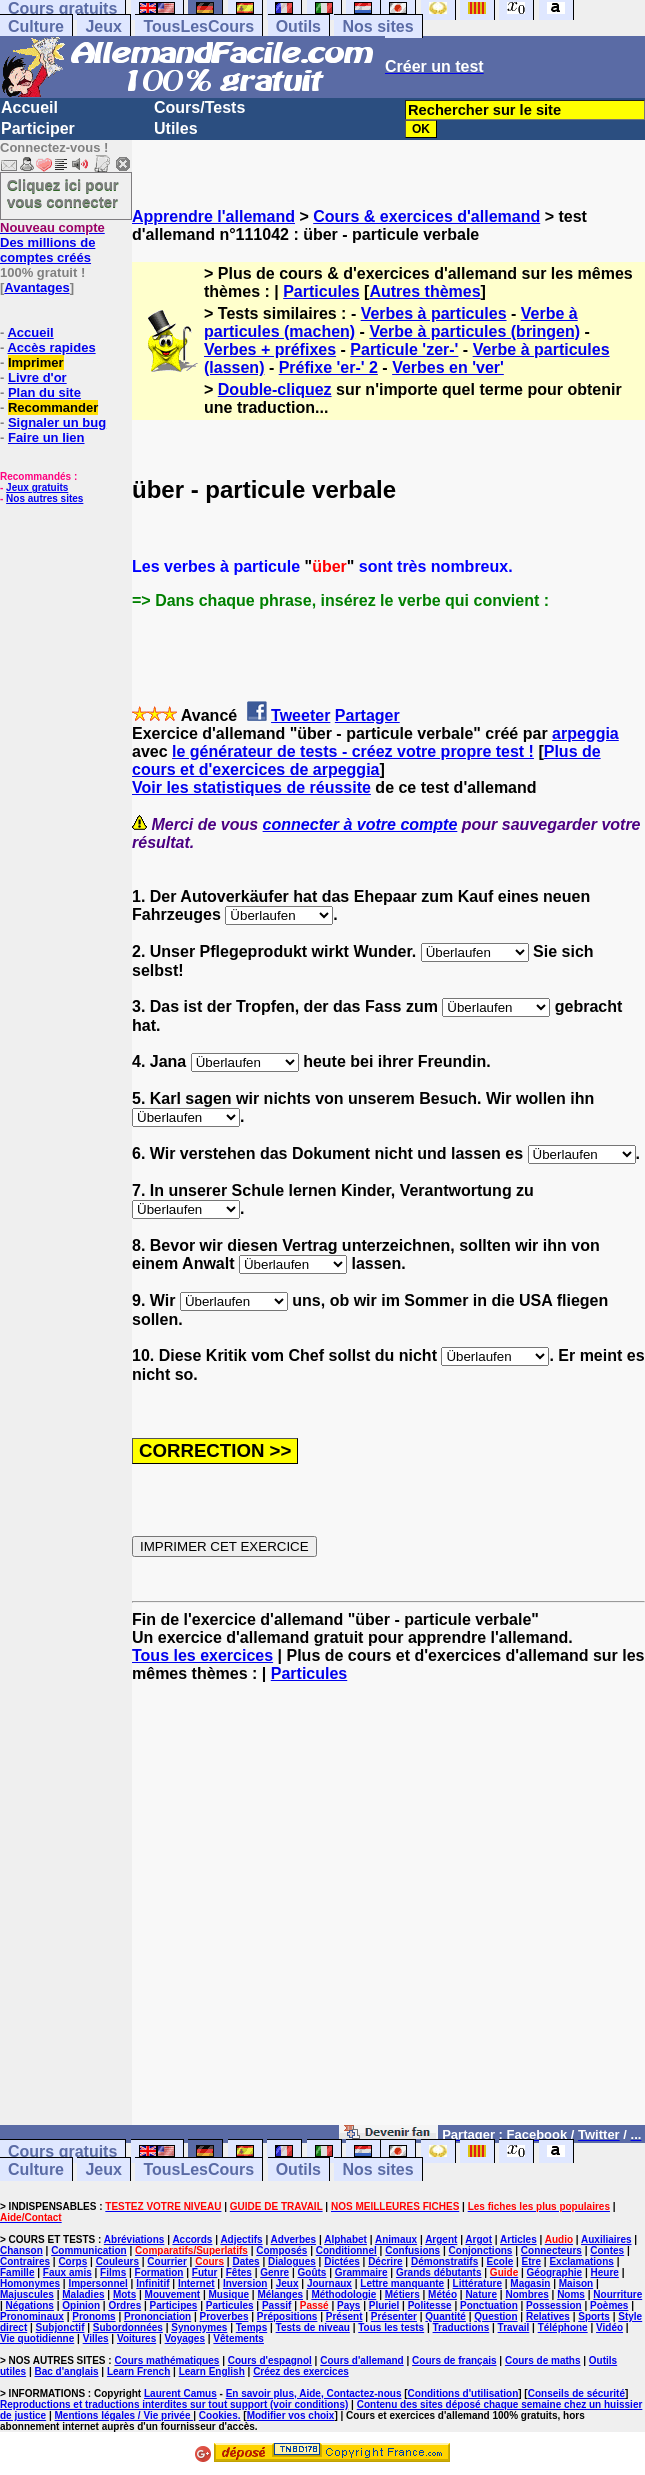 The width and height of the screenshot is (645, 2475). Describe the element at coordinates (291, 2415) in the screenshot. I see `Modifier vos choix` at that location.